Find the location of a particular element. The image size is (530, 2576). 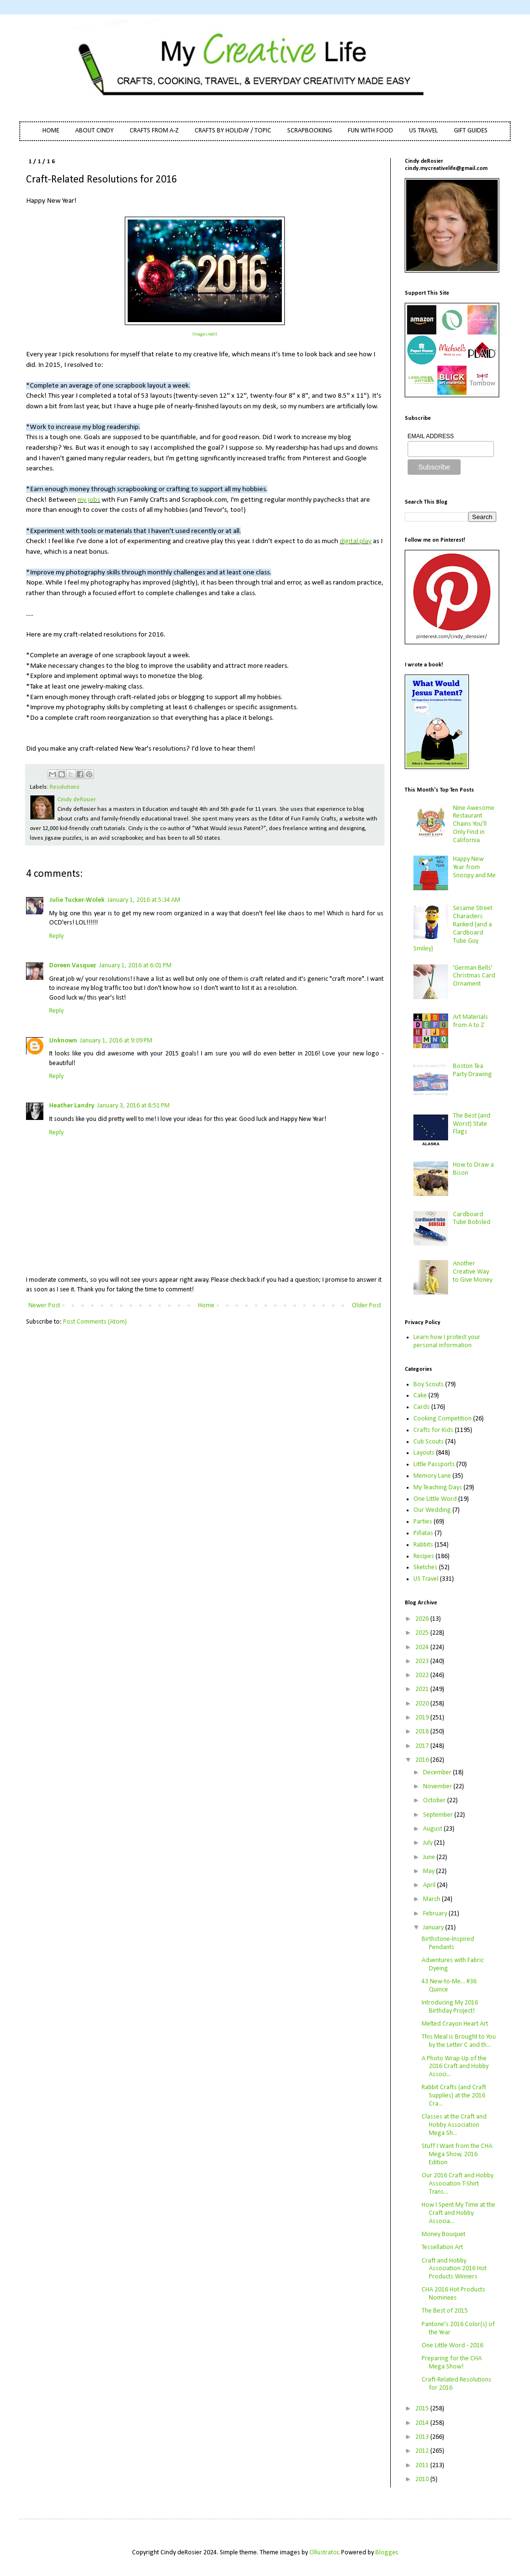

2015 is located at coordinates (422, 2408).